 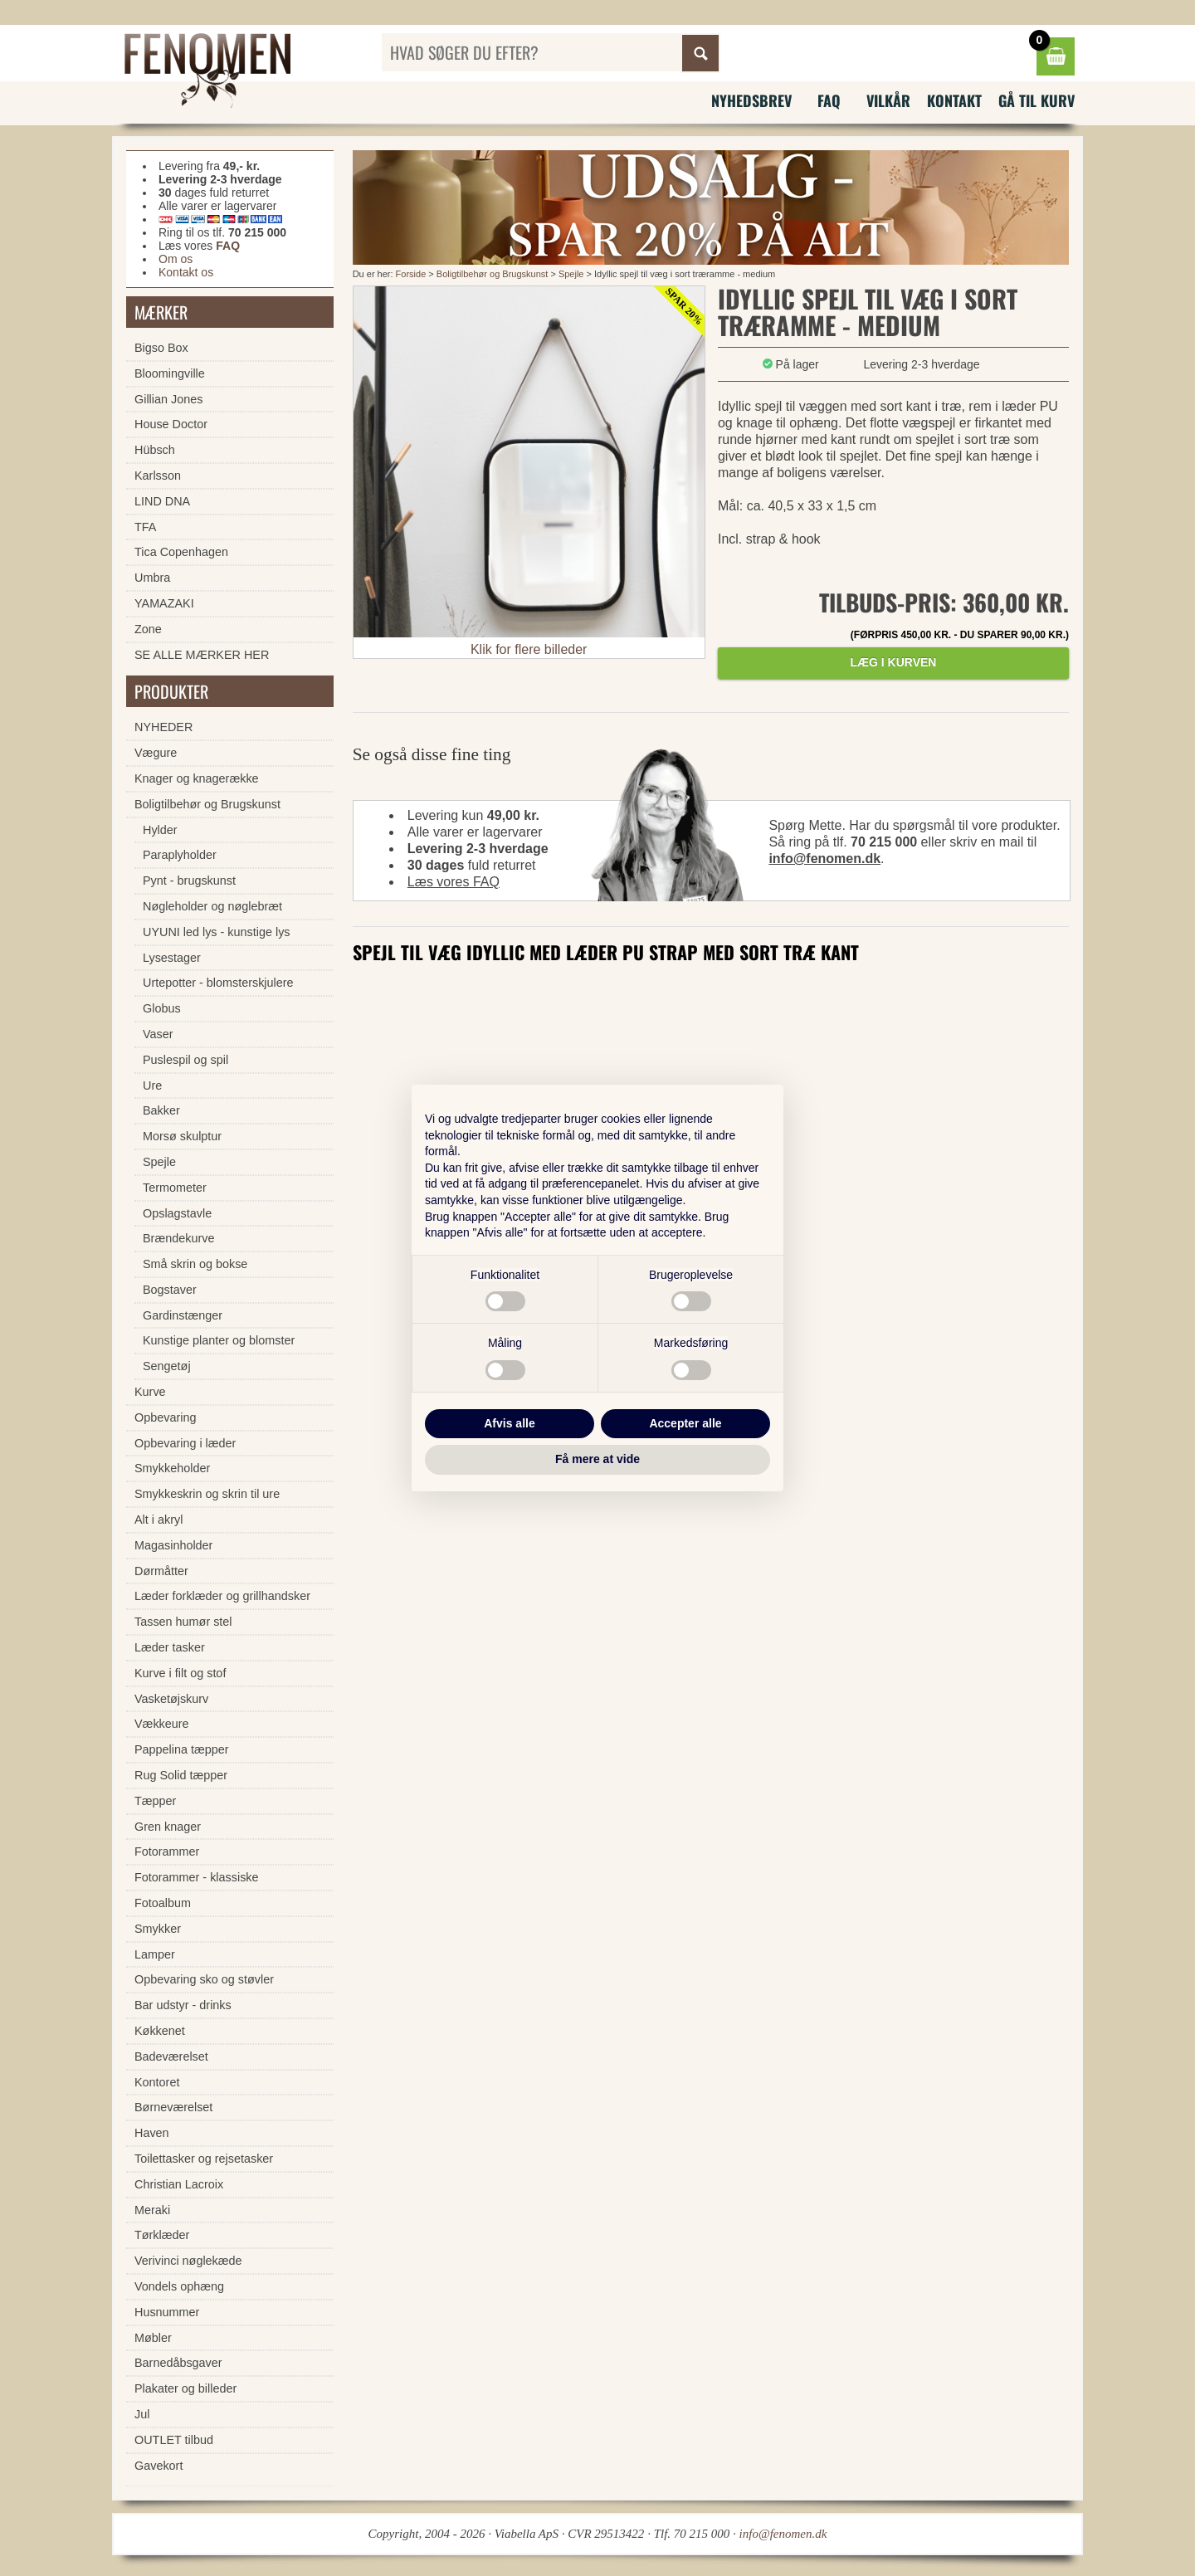 I want to click on Hübsch, so click(x=154, y=449).